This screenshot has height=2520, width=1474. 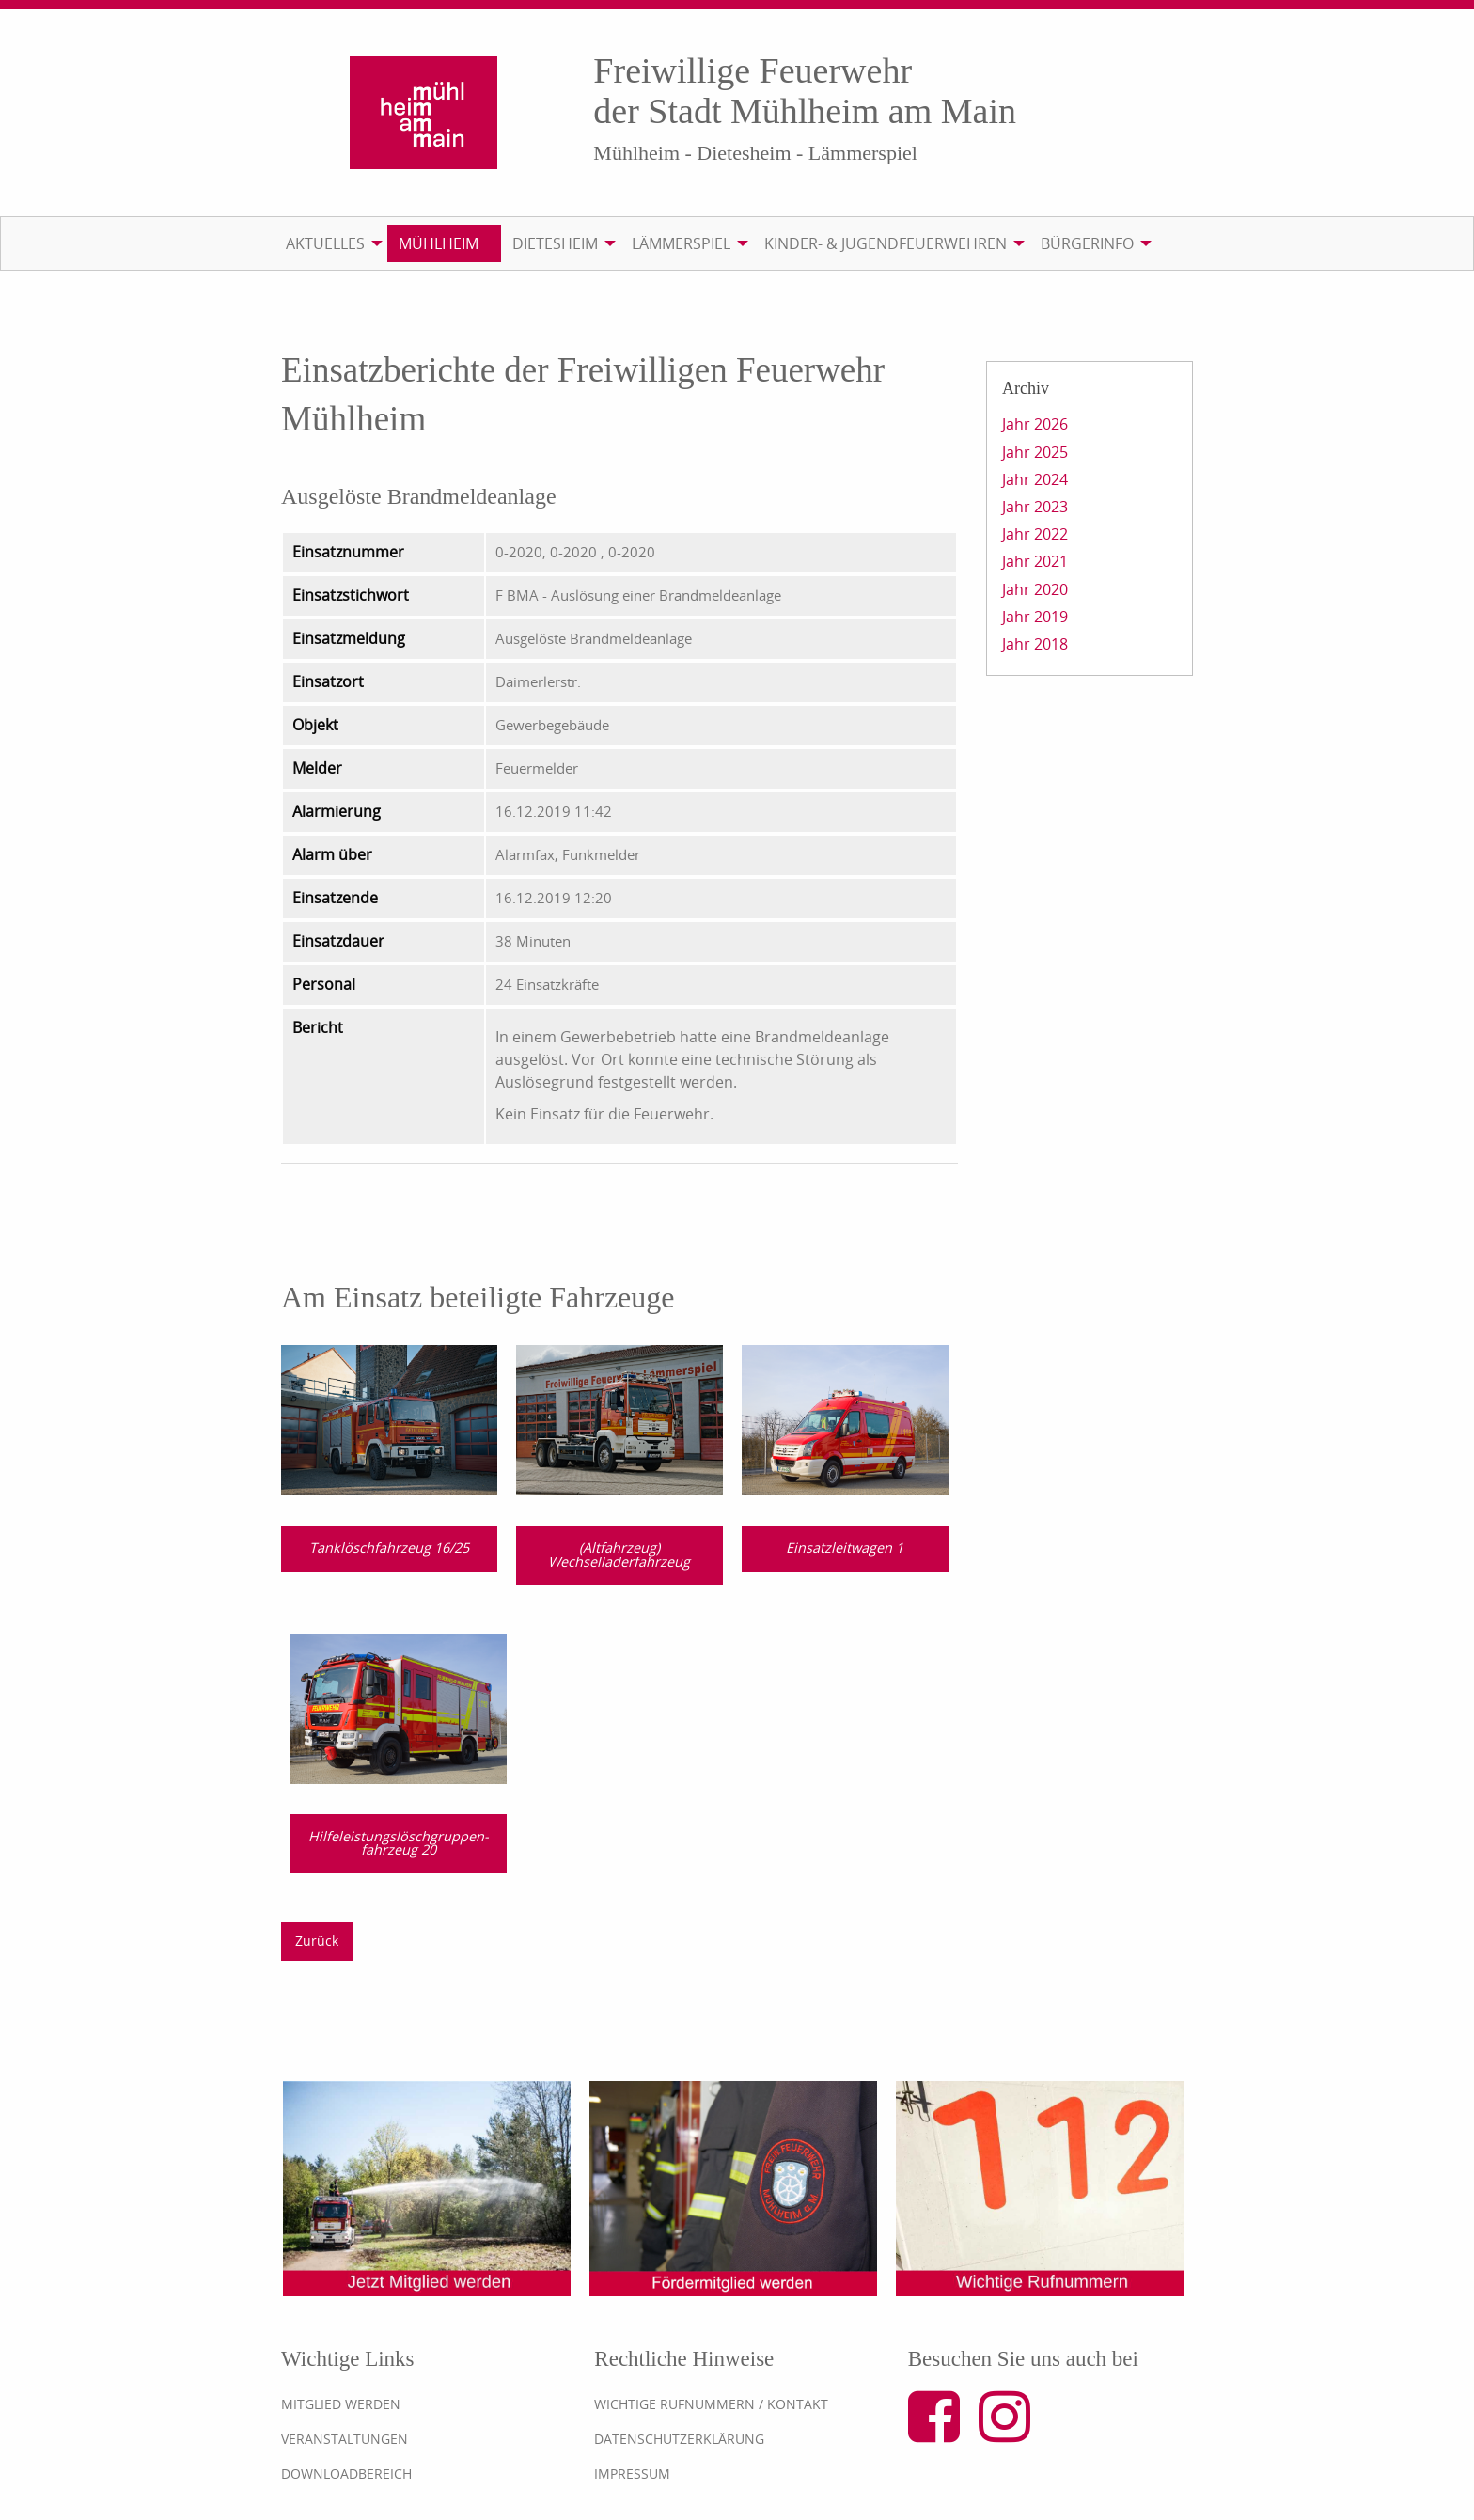 I want to click on [menuitem], so click(x=330, y=243).